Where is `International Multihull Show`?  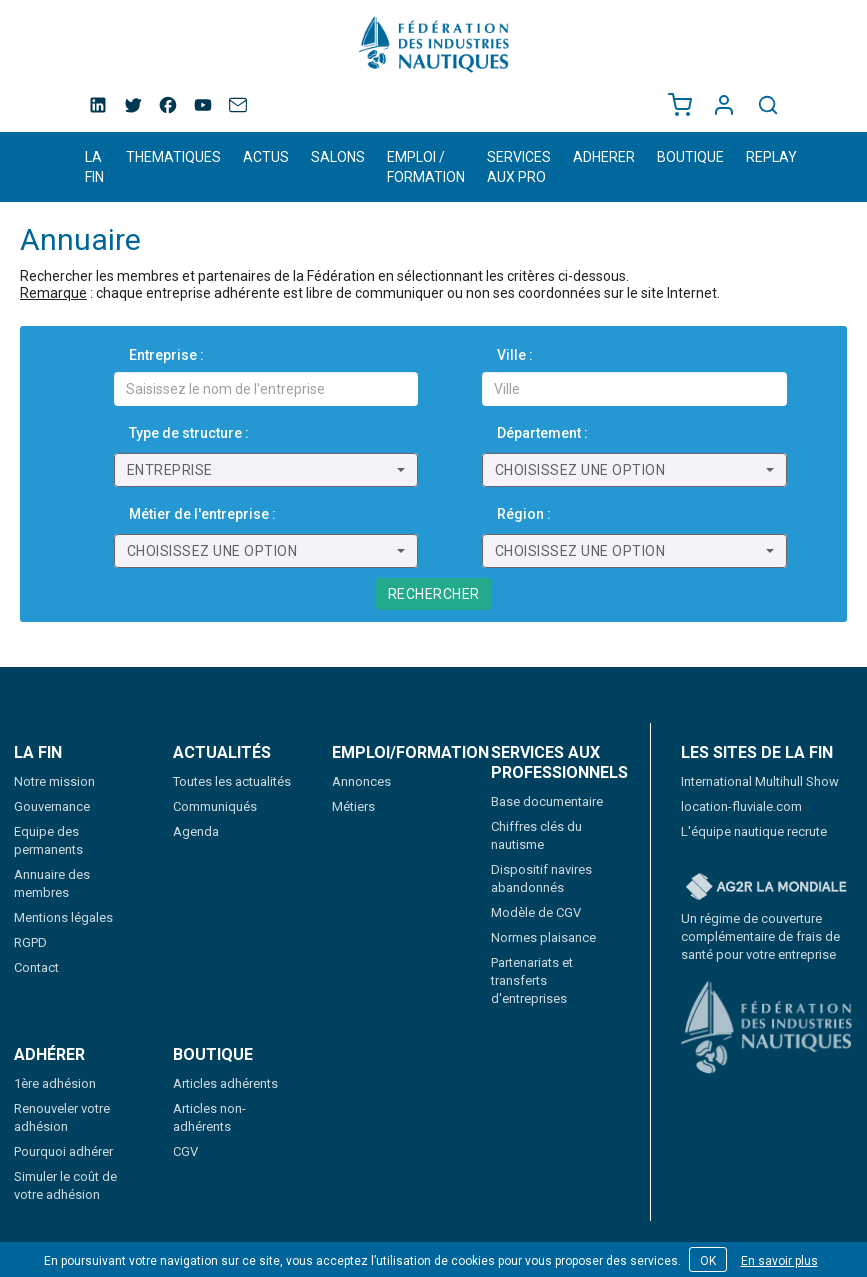
International Multihull Show is located at coordinates (760, 781).